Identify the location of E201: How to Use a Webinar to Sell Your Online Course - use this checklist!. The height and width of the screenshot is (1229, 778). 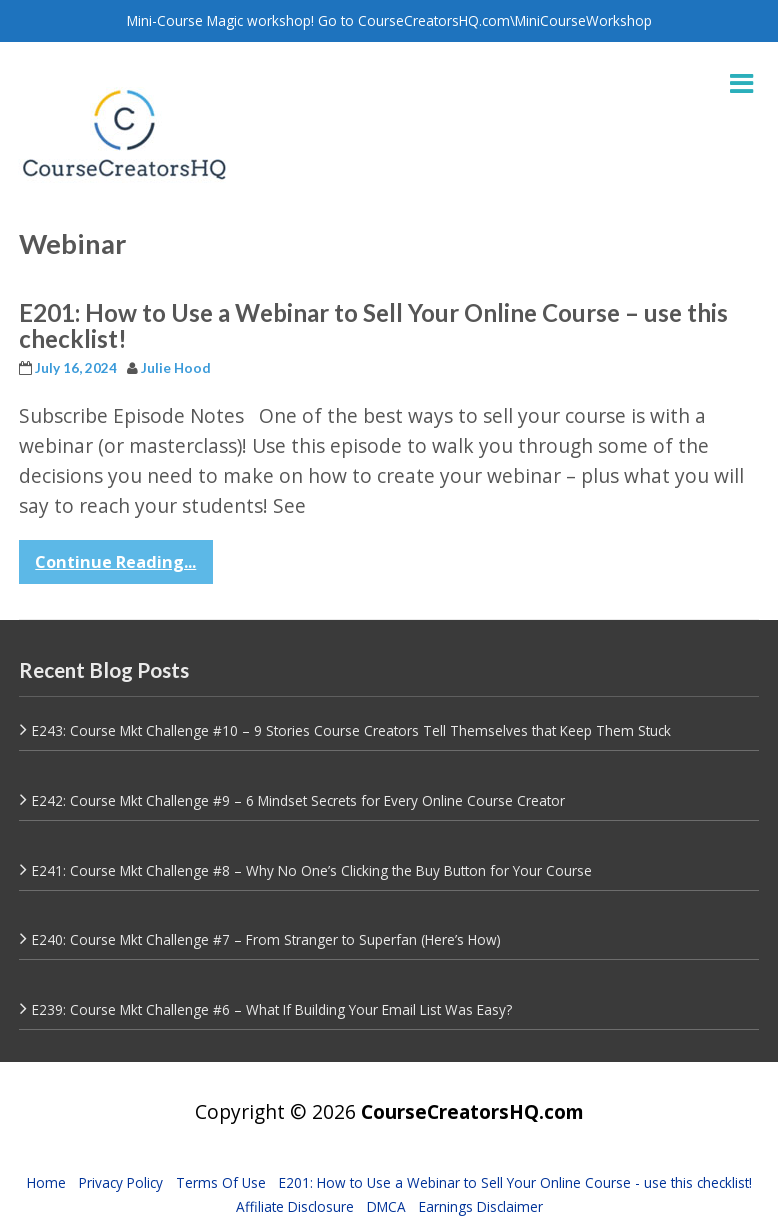
(515, 1182).